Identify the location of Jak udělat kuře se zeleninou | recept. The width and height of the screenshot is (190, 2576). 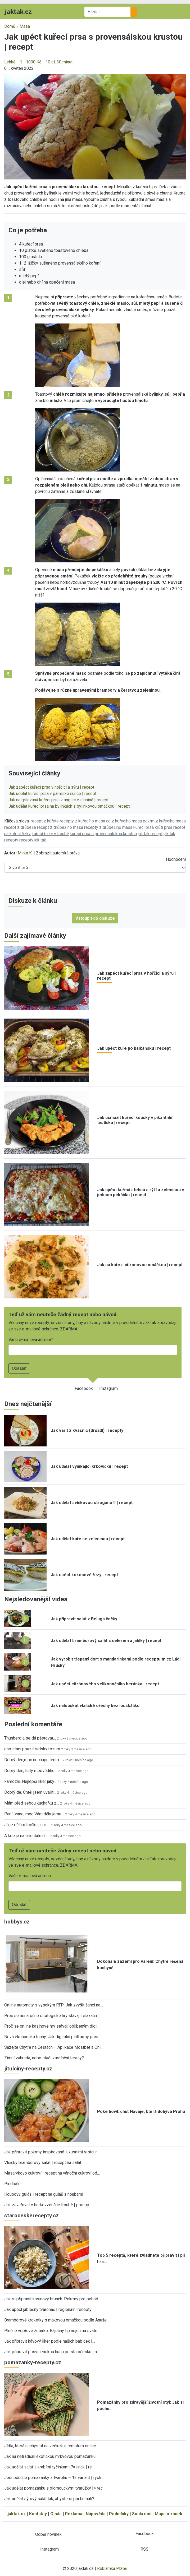
(88, 1538).